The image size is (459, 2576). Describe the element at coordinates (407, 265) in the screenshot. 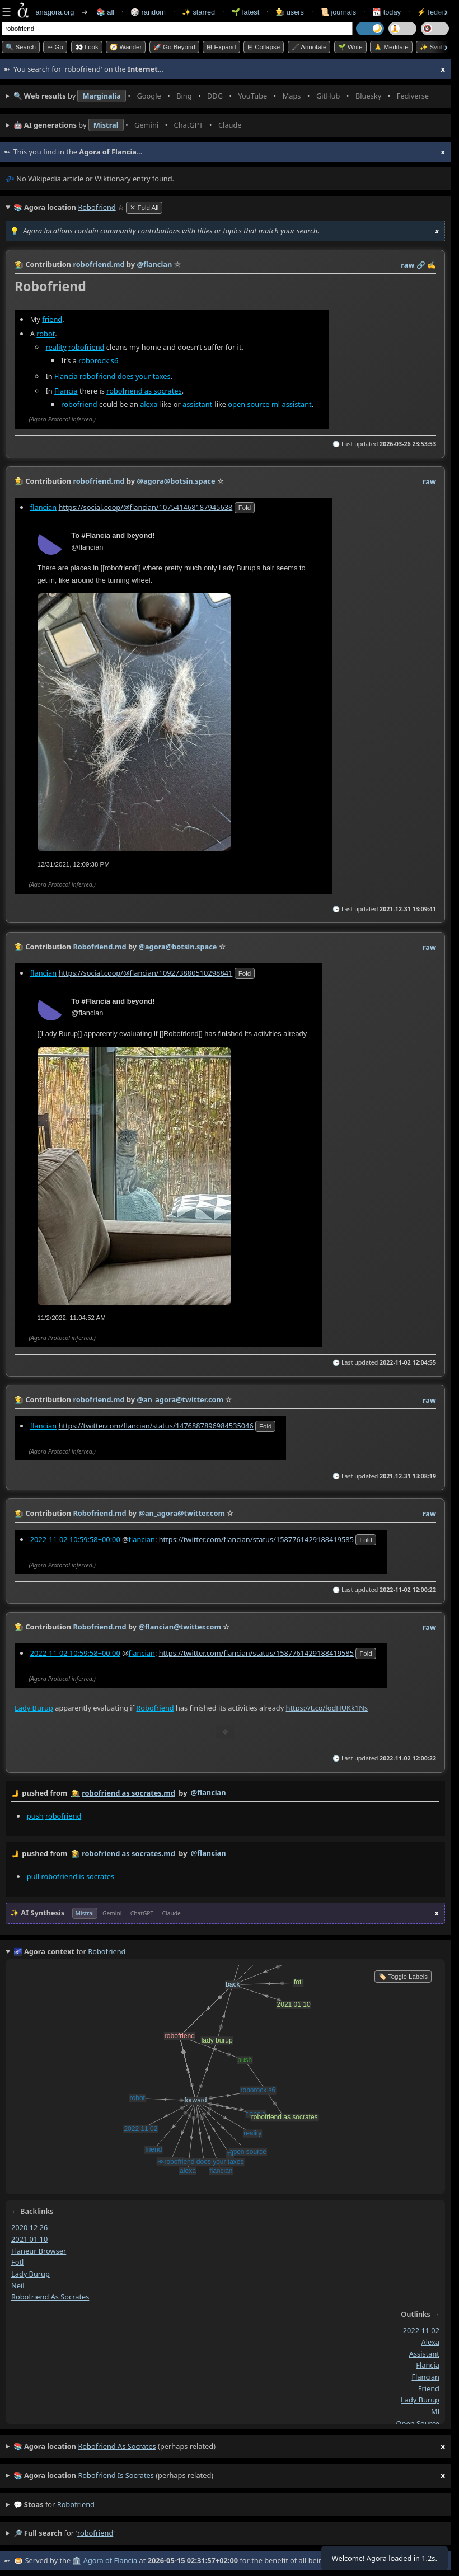

I see `raw` at that location.